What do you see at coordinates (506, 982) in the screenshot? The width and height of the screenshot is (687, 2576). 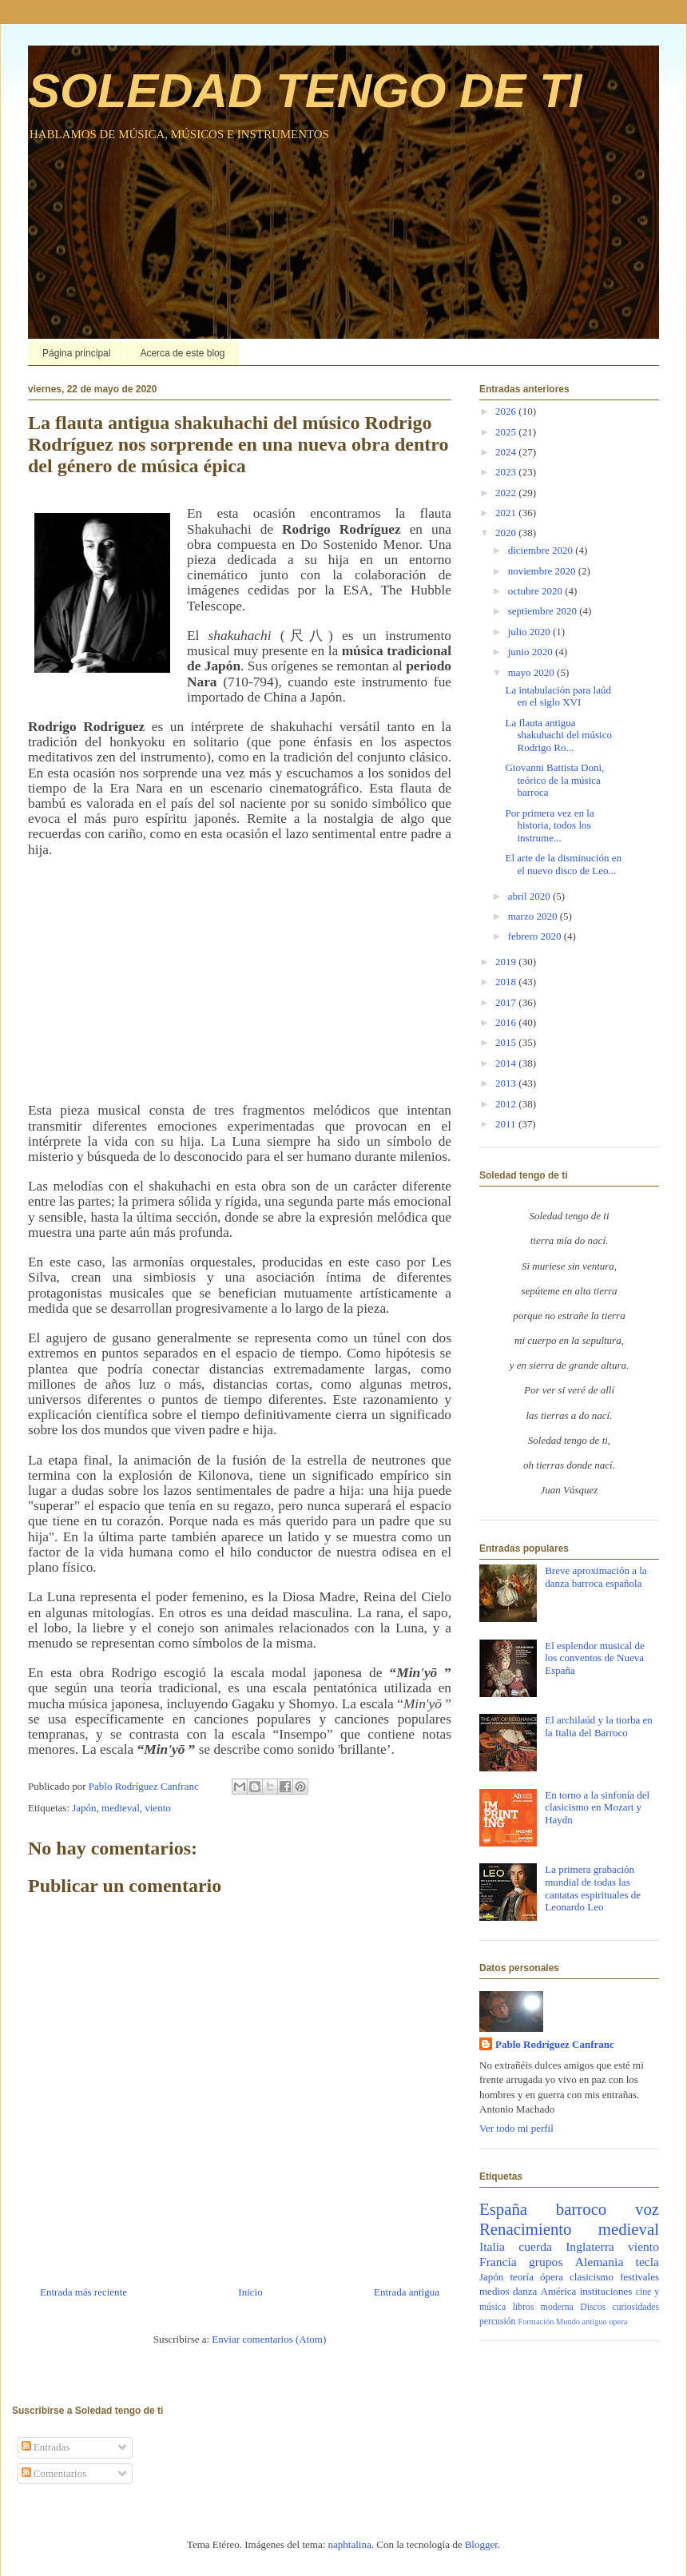 I see `2018` at bounding box center [506, 982].